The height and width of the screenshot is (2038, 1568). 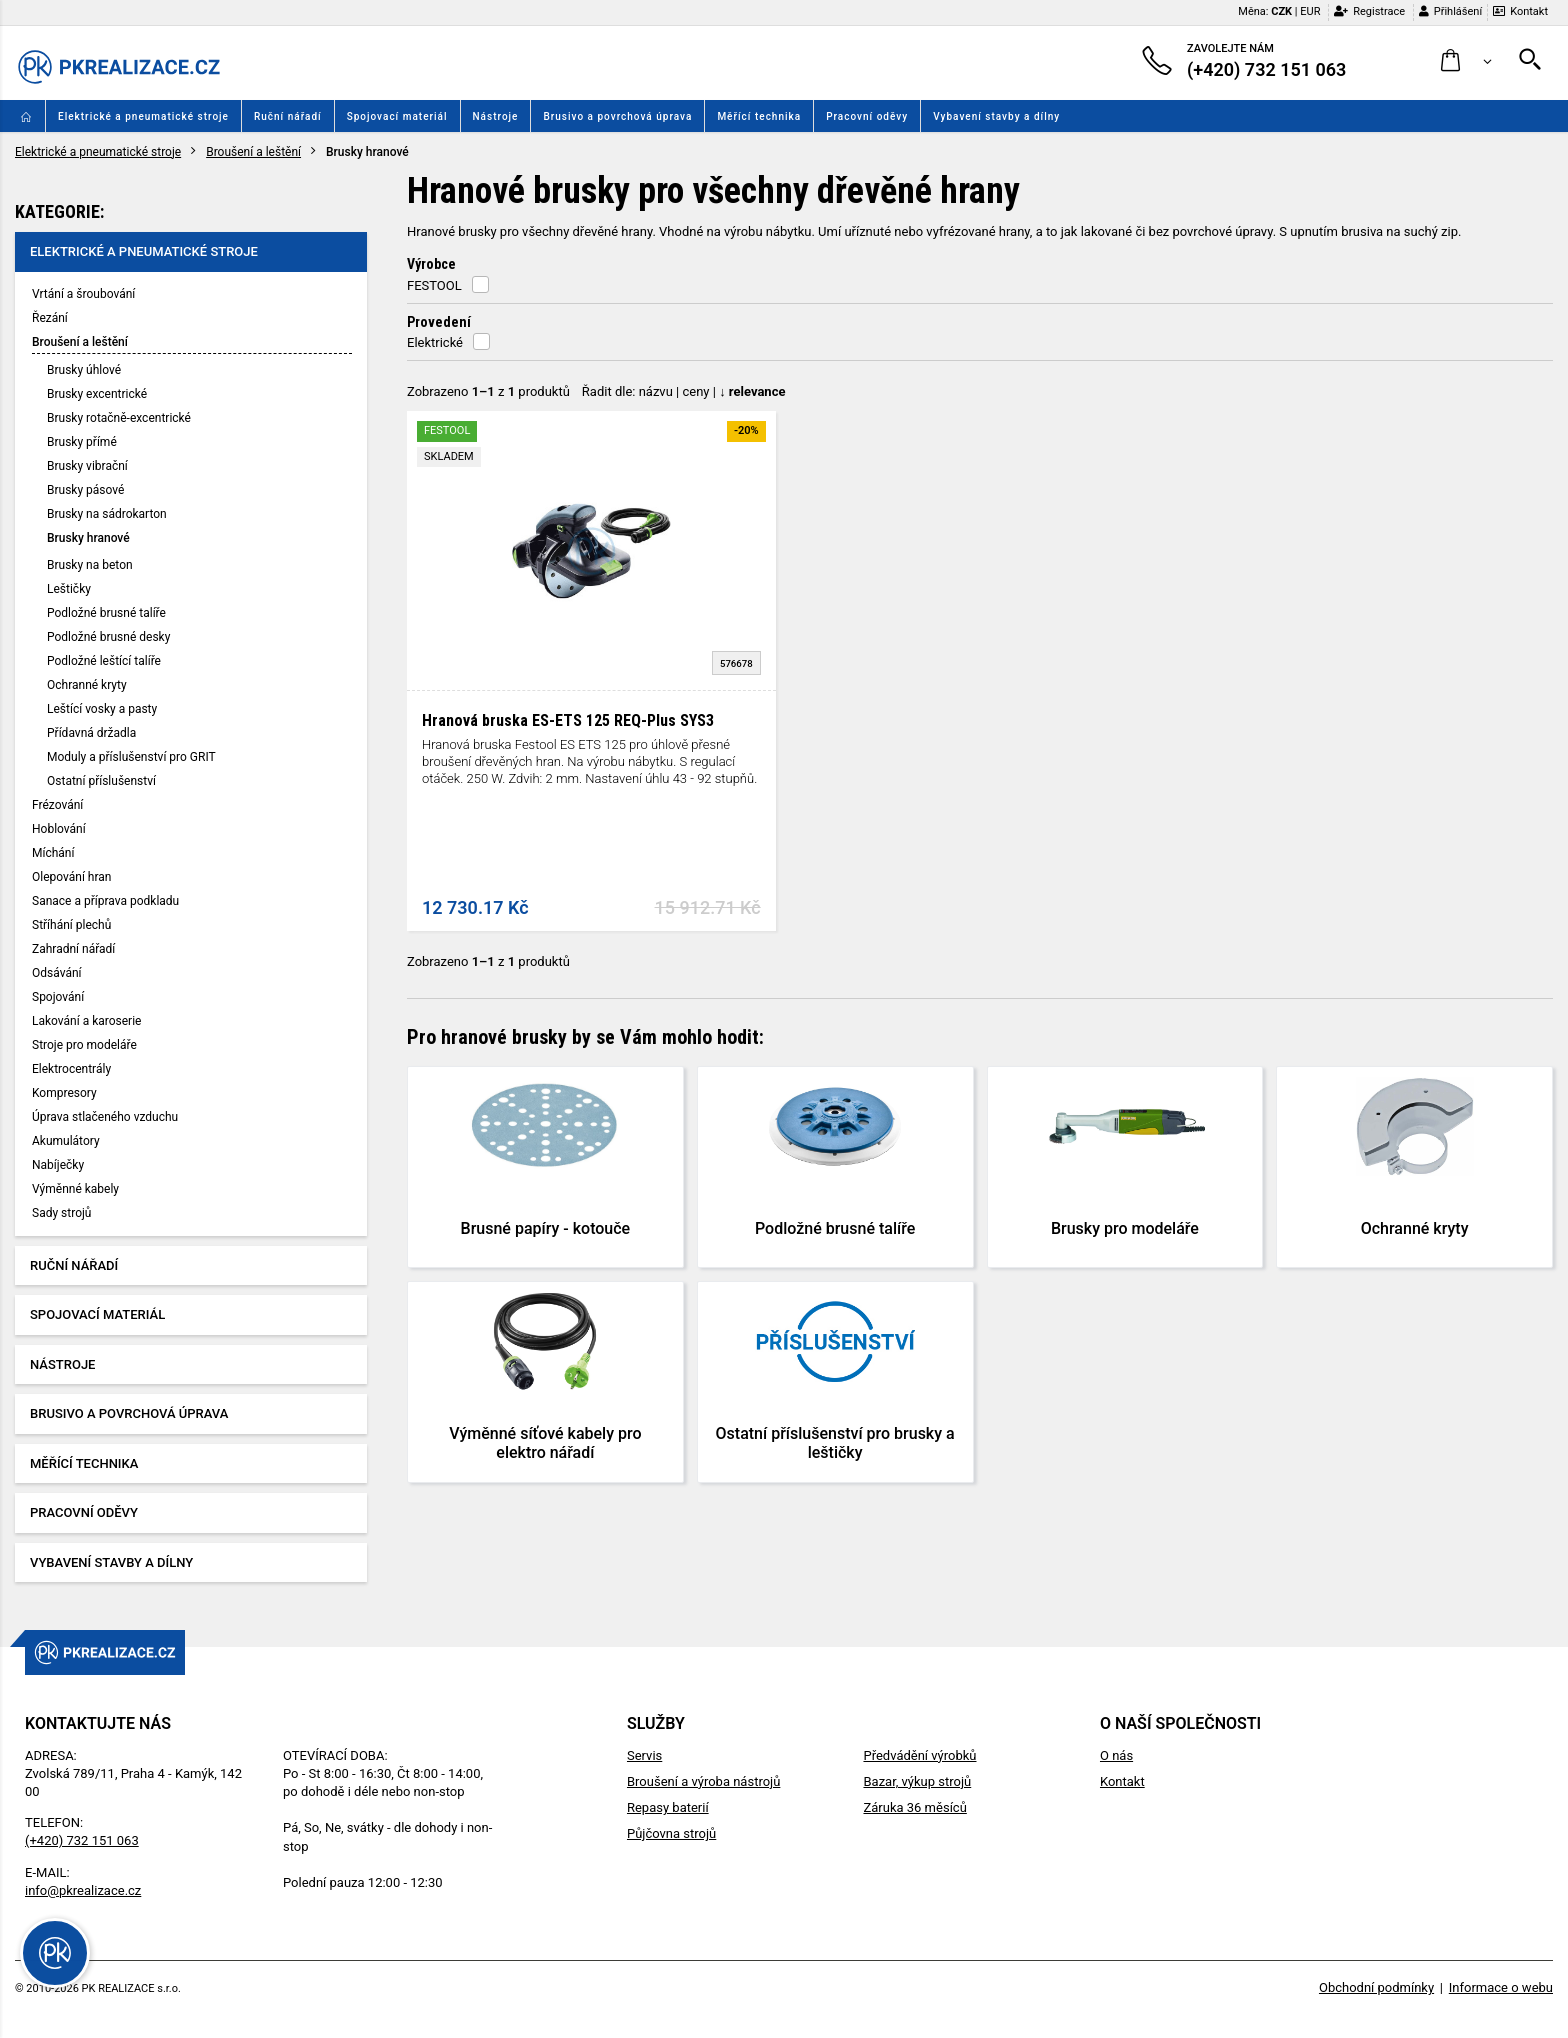 What do you see at coordinates (1501, 1987) in the screenshot?
I see `Informace o webu` at bounding box center [1501, 1987].